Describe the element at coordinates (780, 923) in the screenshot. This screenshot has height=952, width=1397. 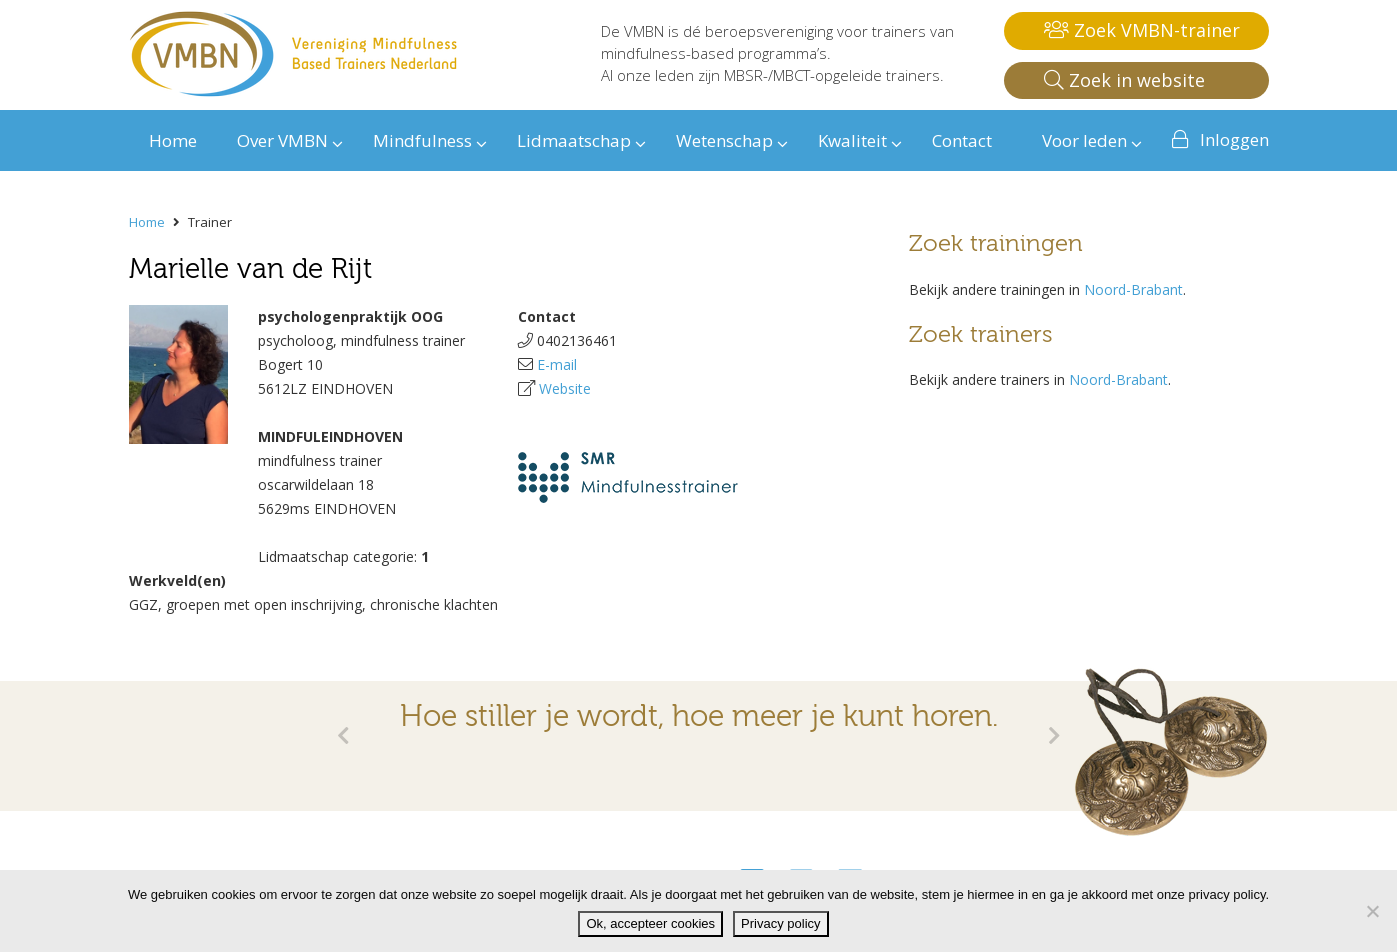
I see `Privacy policy` at that location.